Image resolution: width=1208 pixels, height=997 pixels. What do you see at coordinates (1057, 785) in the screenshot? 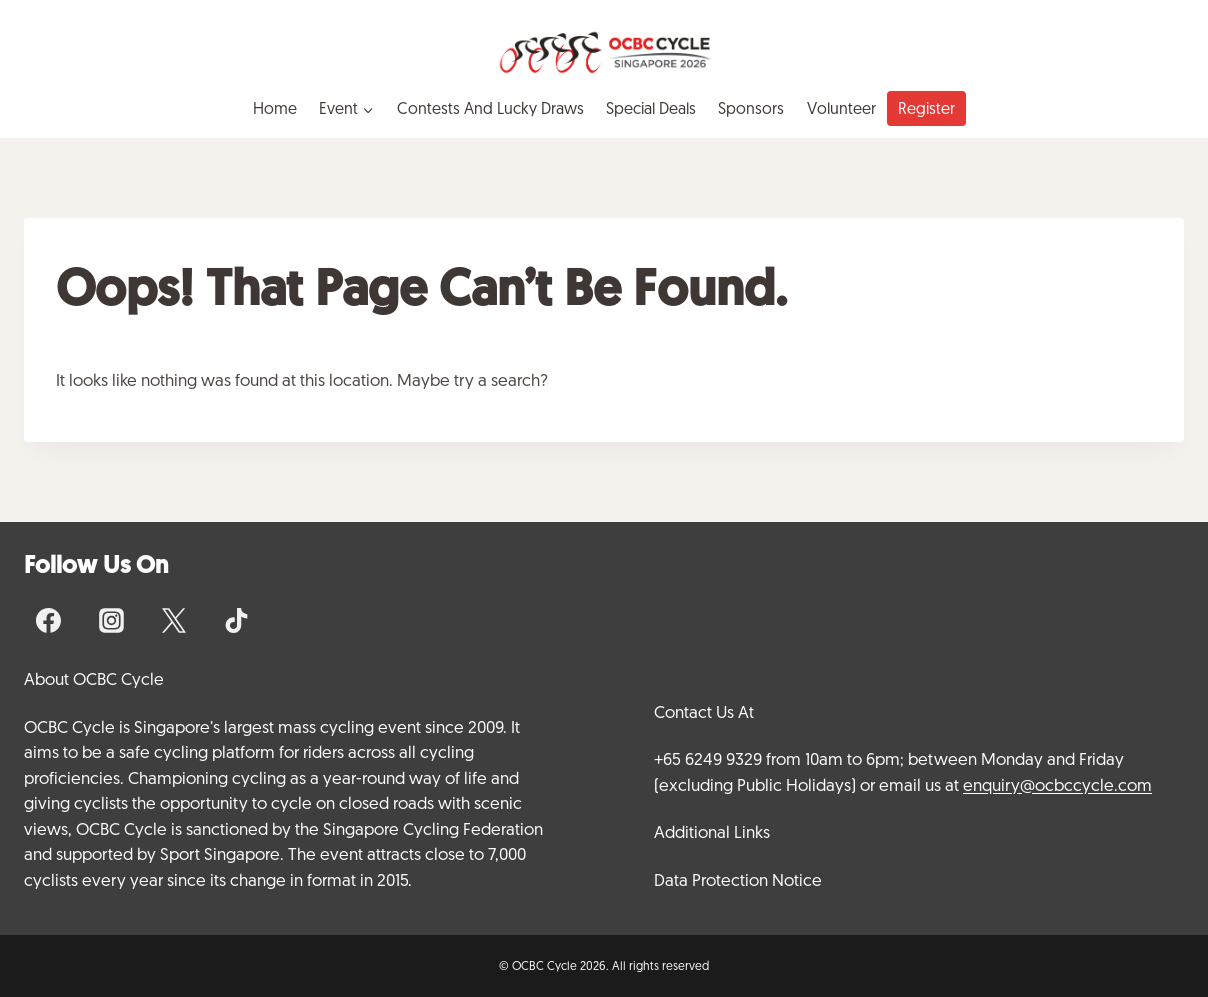
I see `enquiry@ocbccycle.com` at bounding box center [1057, 785].